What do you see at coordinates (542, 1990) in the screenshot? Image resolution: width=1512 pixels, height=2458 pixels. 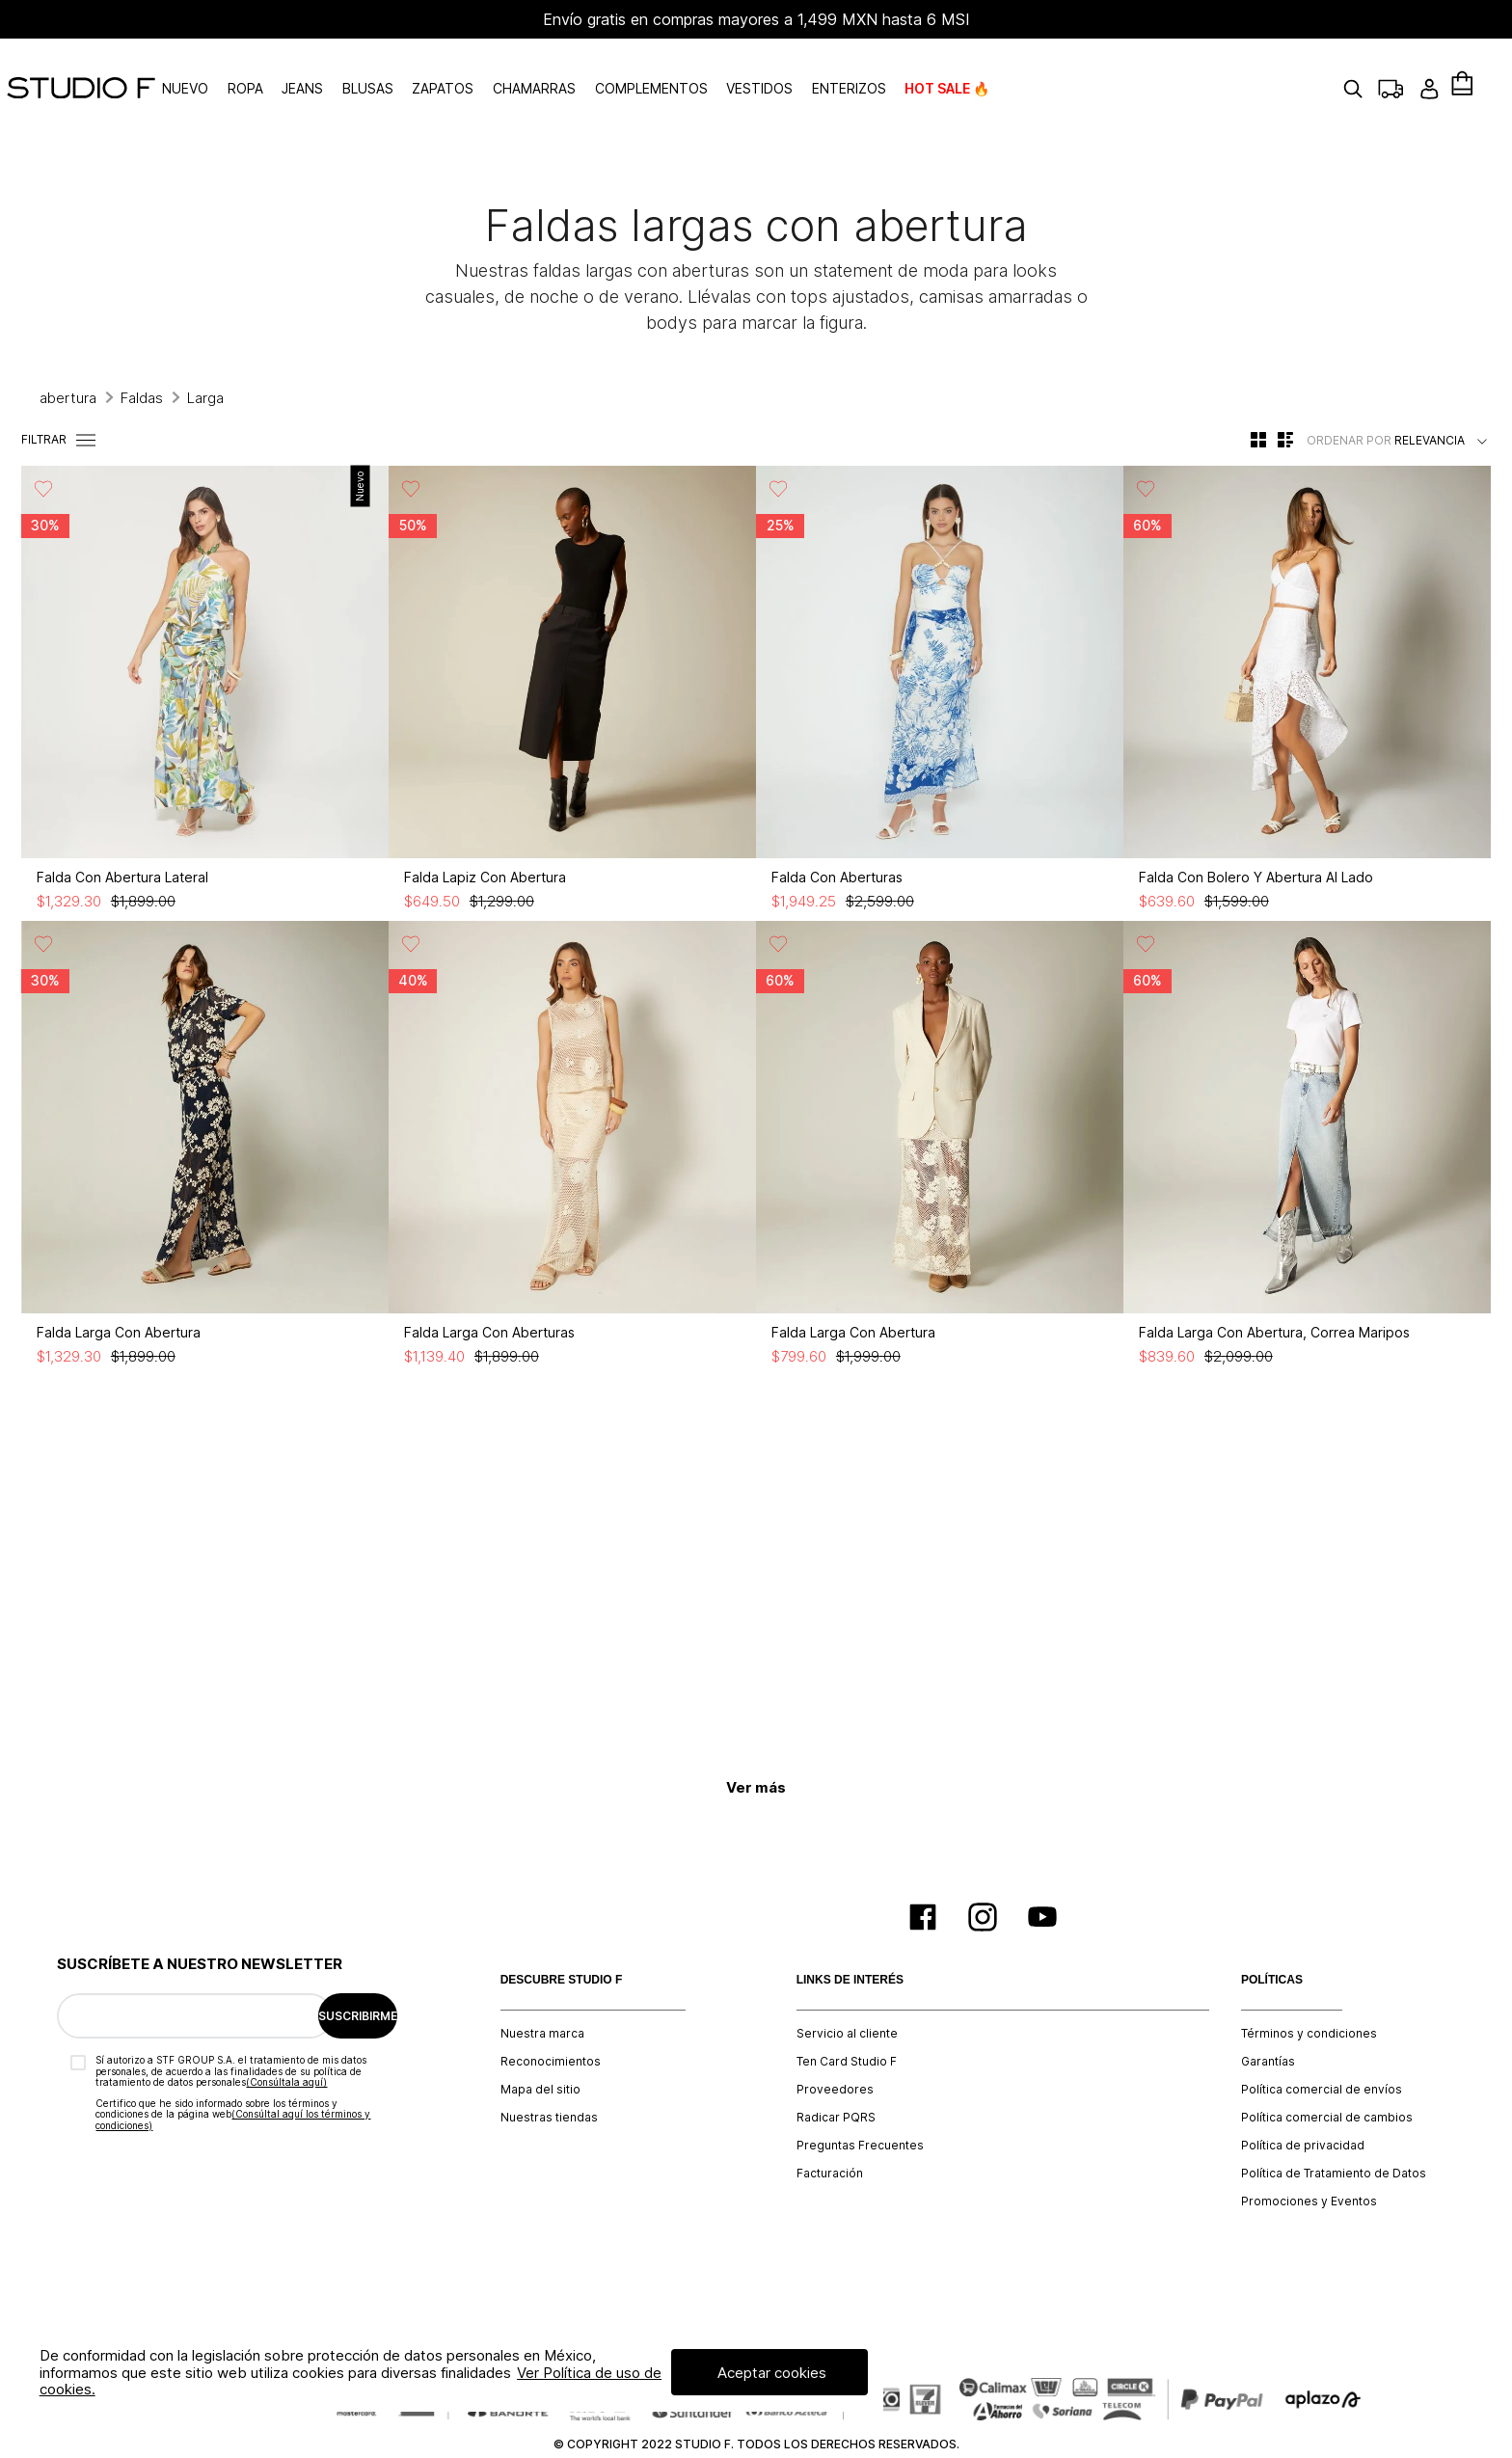 I see `Nuestra marca` at bounding box center [542, 1990].